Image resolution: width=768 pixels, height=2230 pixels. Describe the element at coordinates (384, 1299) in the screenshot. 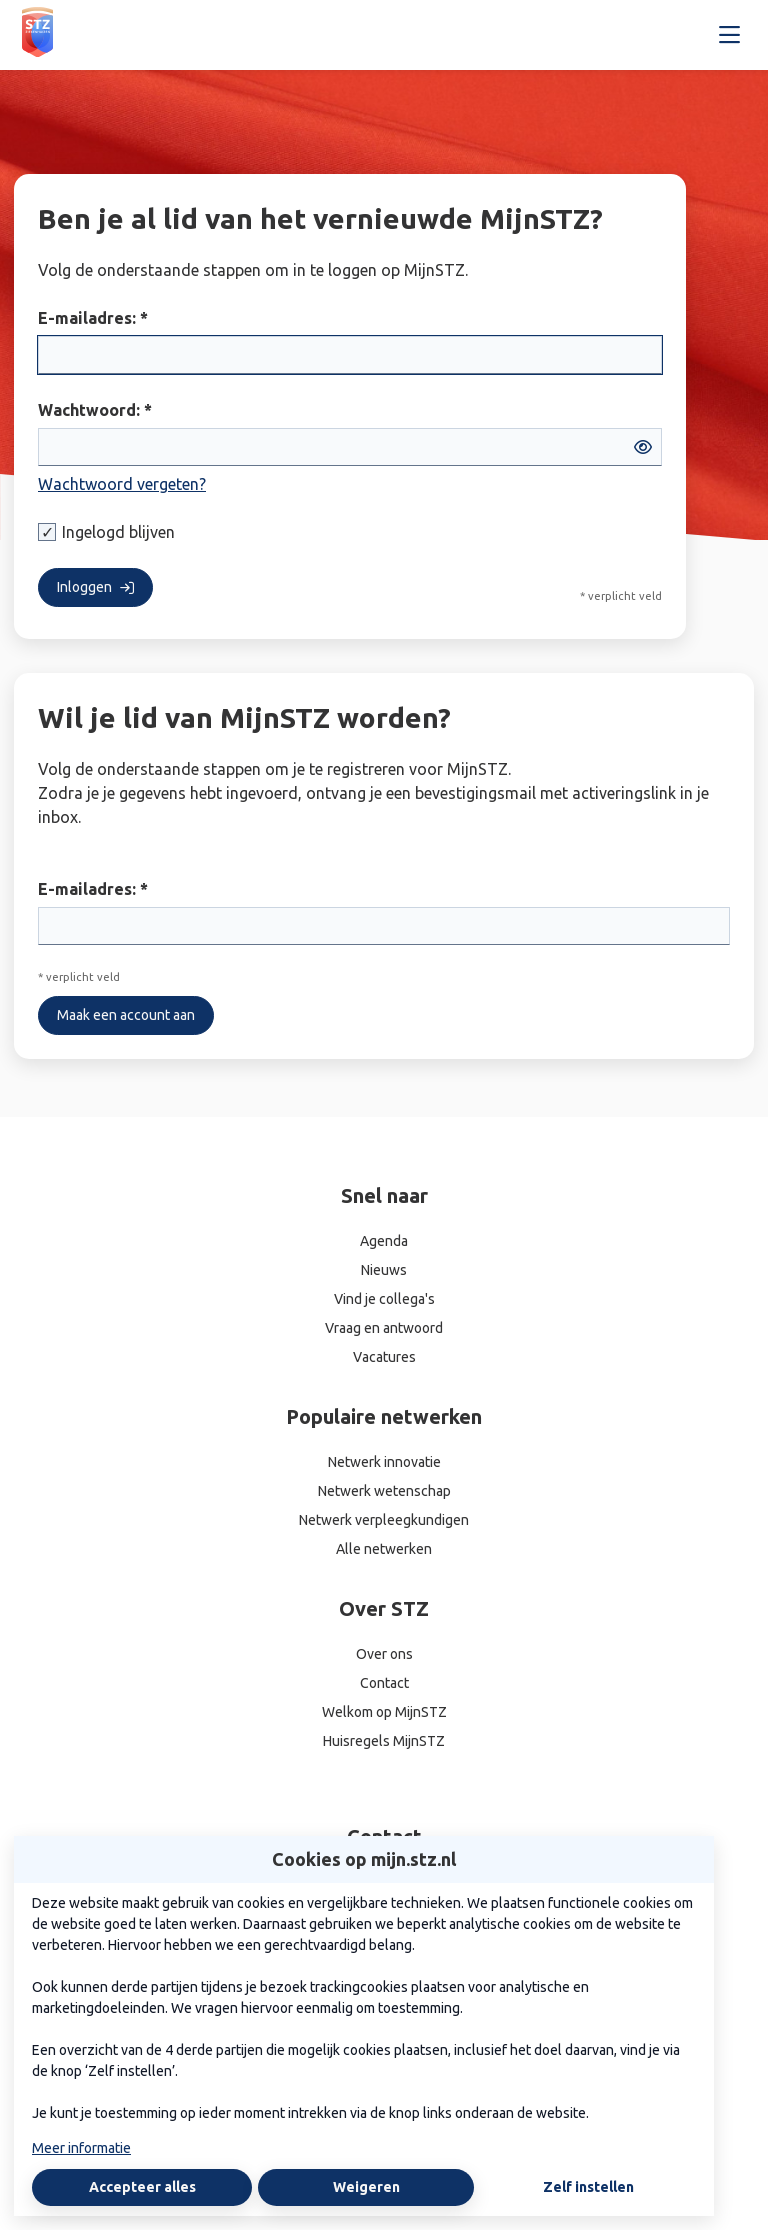

I see `Vind je collega's` at that location.